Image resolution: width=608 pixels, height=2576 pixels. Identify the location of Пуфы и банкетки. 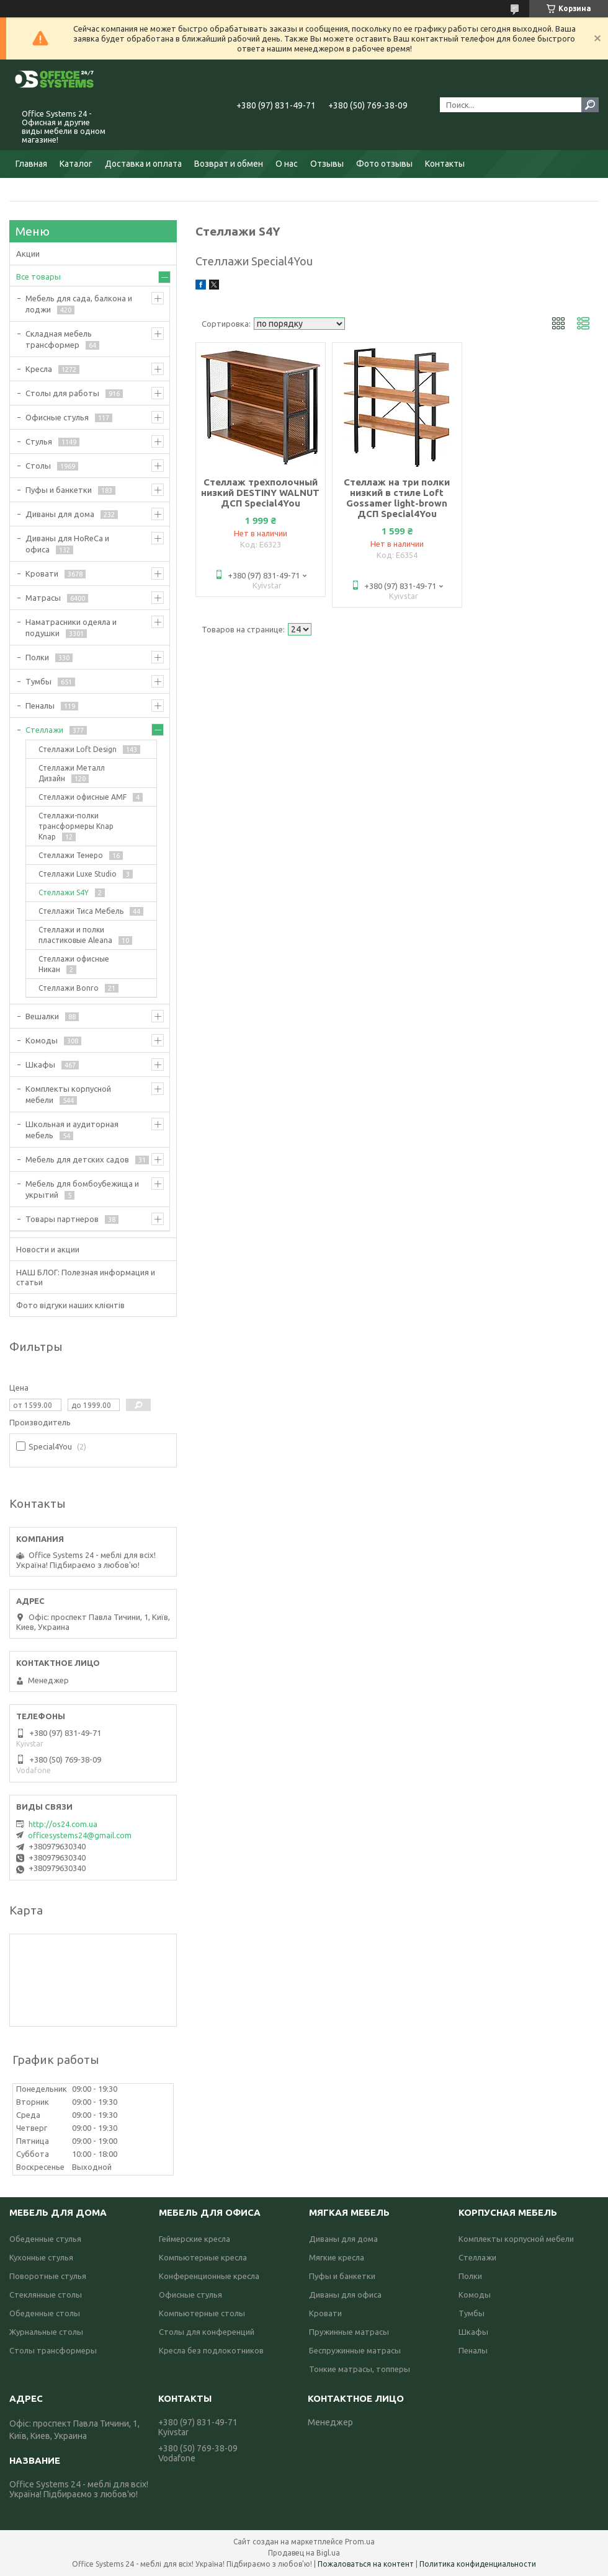
(58, 489).